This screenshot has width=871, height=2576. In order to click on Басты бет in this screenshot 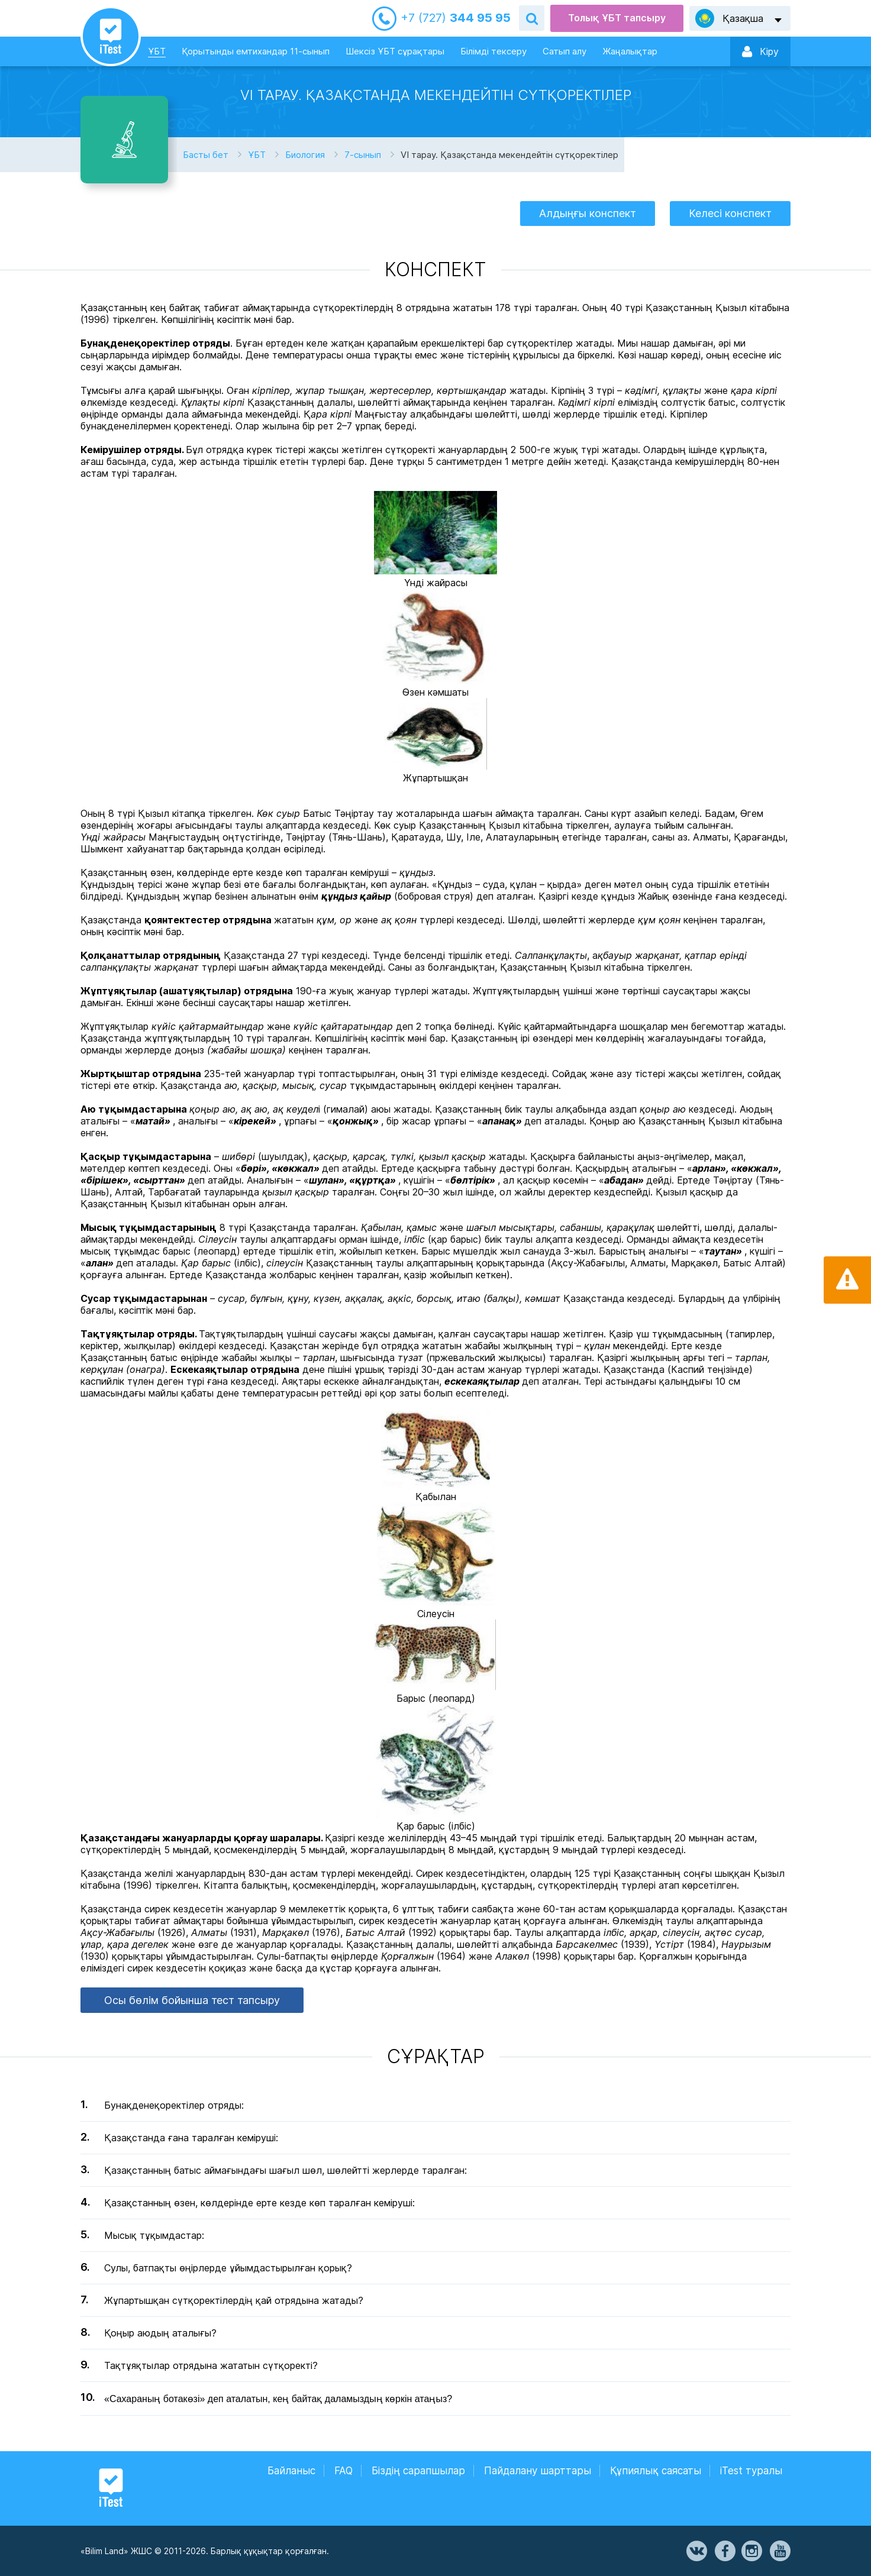, I will do `click(205, 154)`.